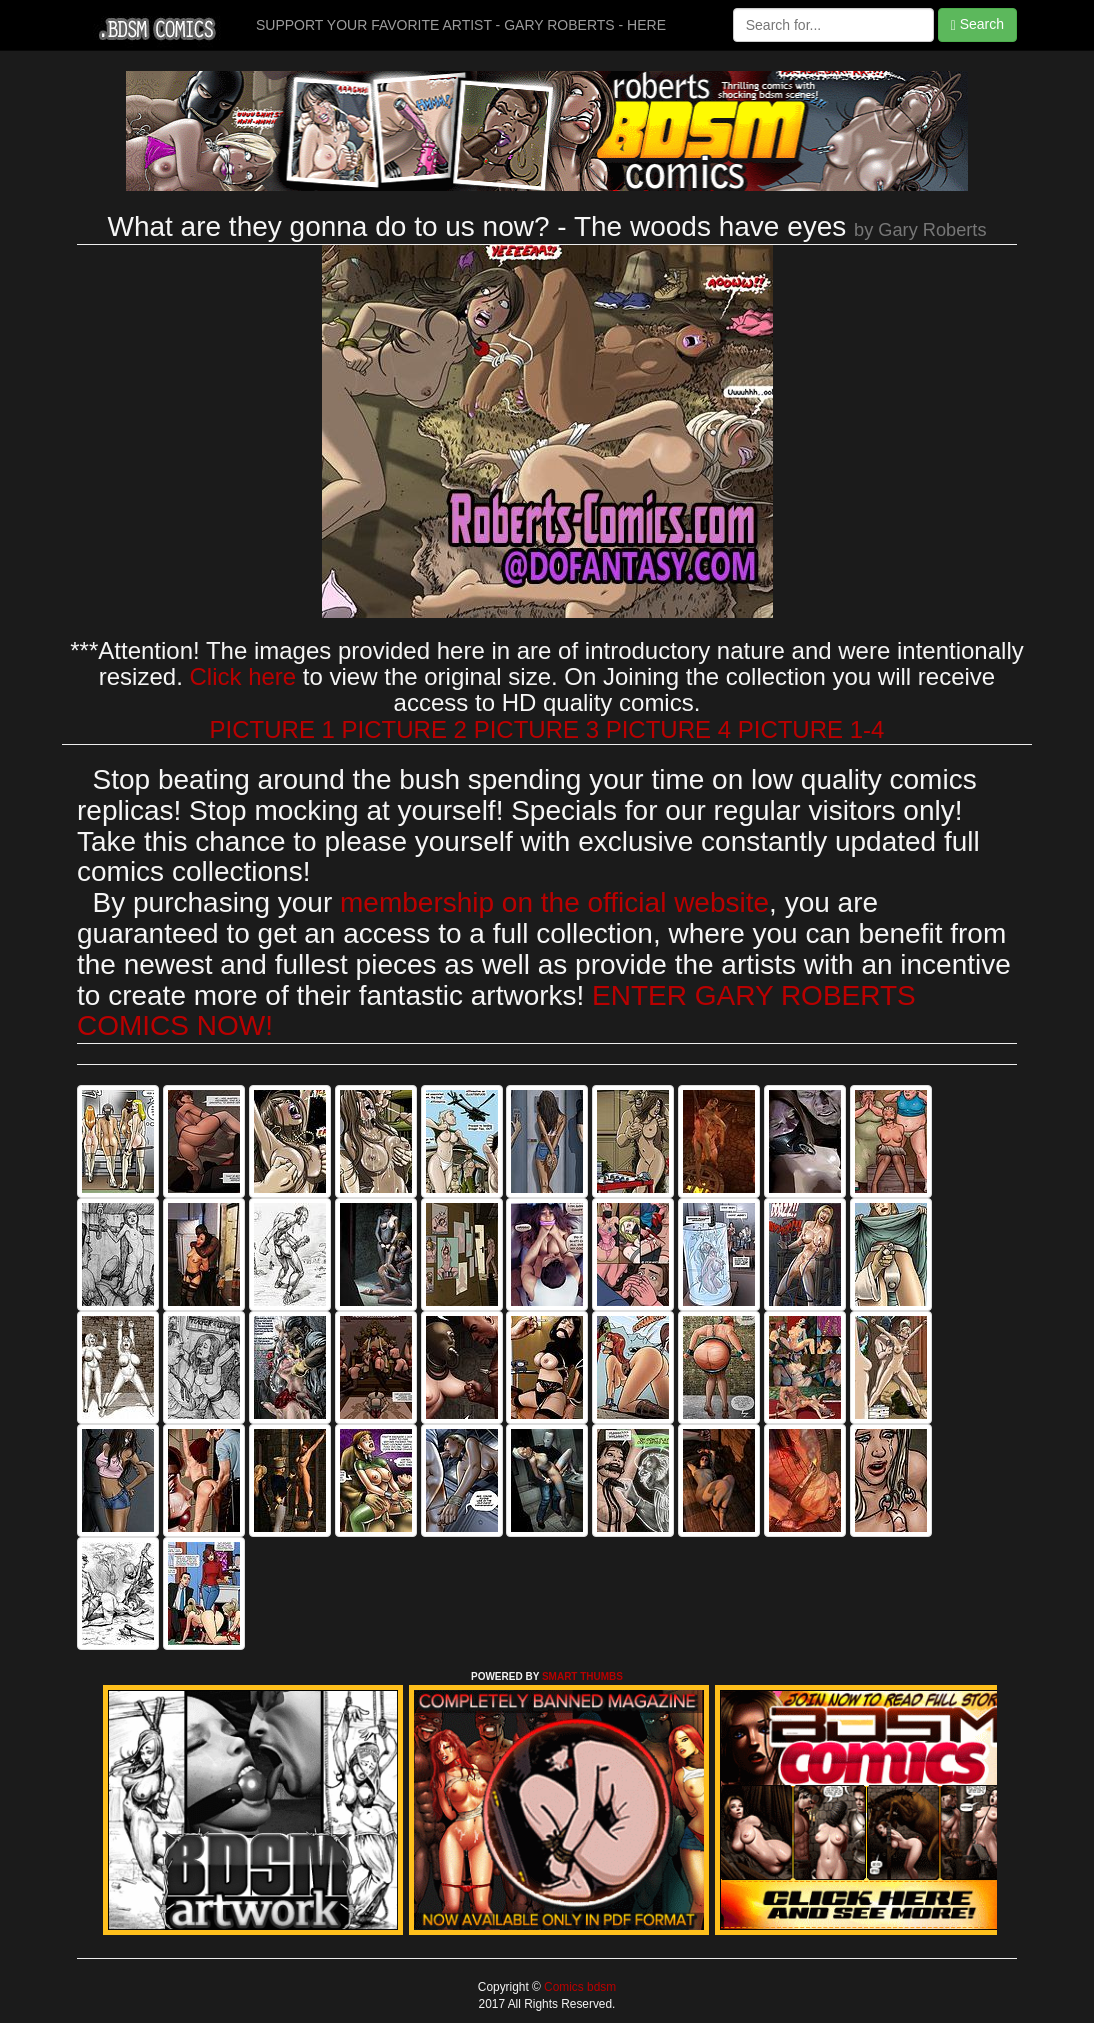 The width and height of the screenshot is (1094, 2023). Describe the element at coordinates (977, 24) in the screenshot. I see `Search` at that location.